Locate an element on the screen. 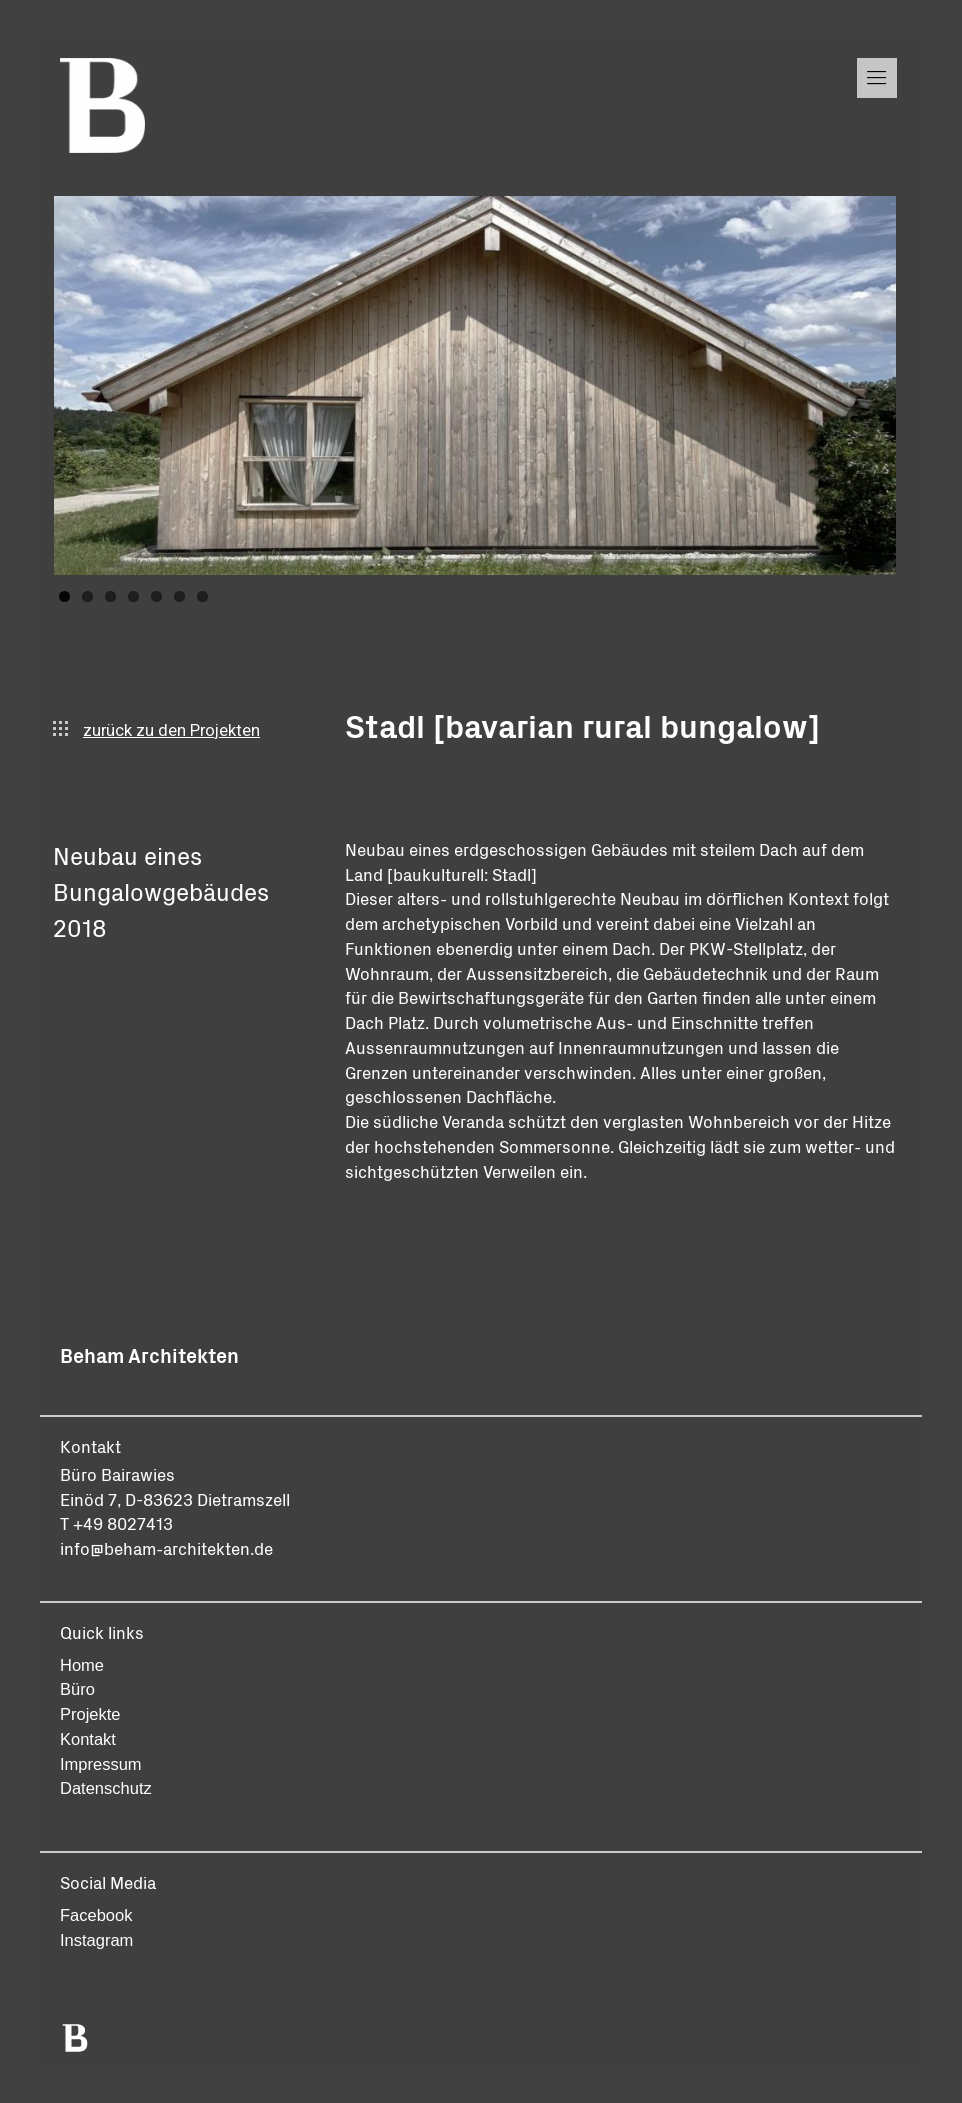 The height and width of the screenshot is (2103, 962). Home is located at coordinates (82, 1665).